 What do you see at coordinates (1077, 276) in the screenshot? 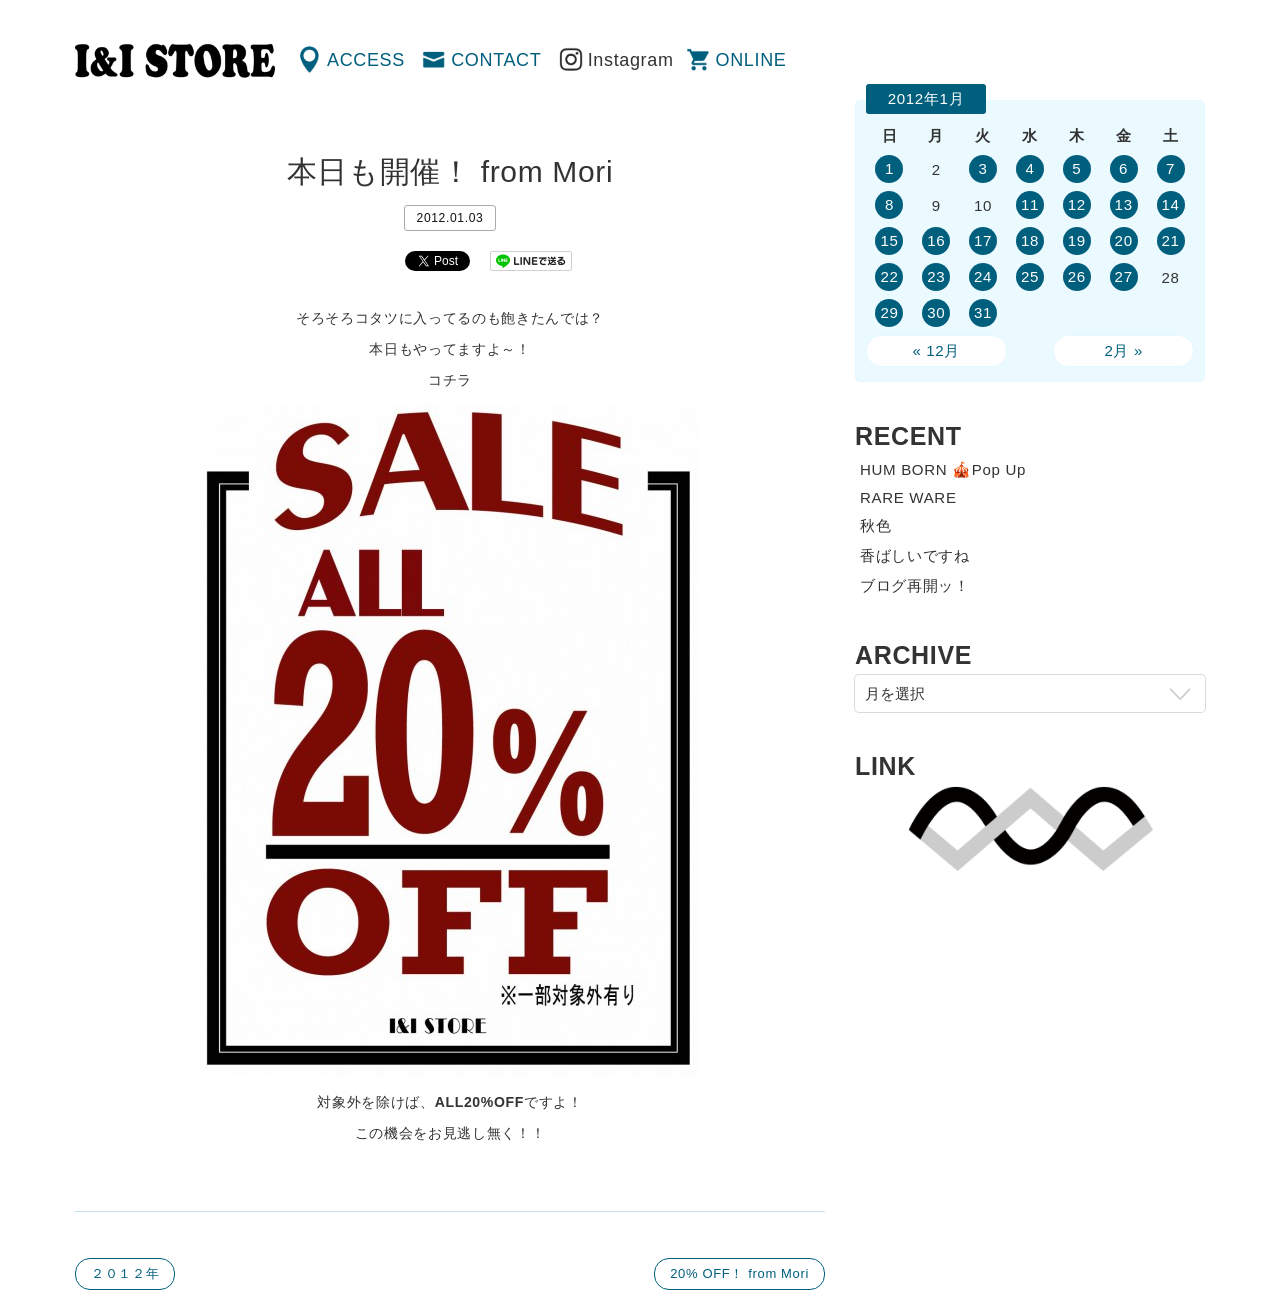
I see `26 [2012年1月26日 に投稿を公開]` at bounding box center [1077, 276].